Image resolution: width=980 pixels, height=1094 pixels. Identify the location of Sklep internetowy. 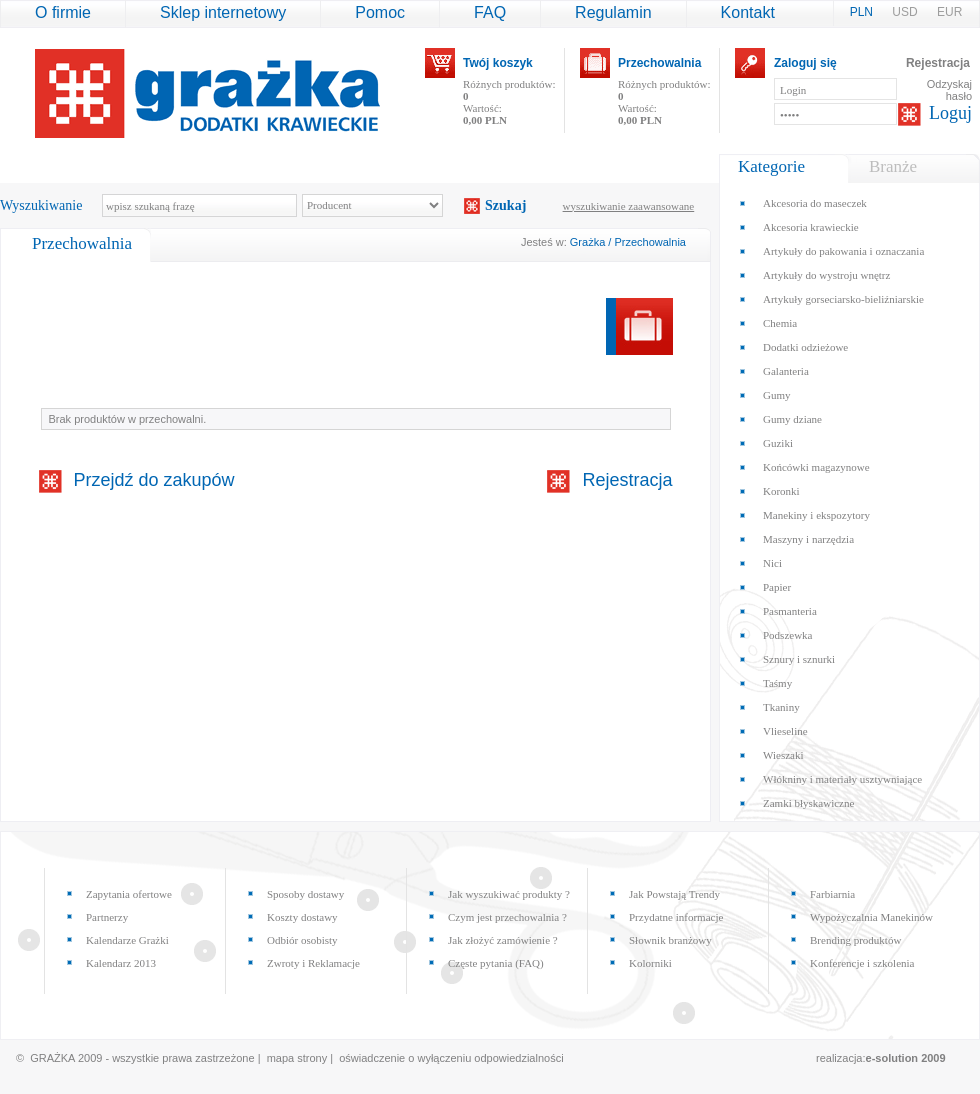
(223, 12).